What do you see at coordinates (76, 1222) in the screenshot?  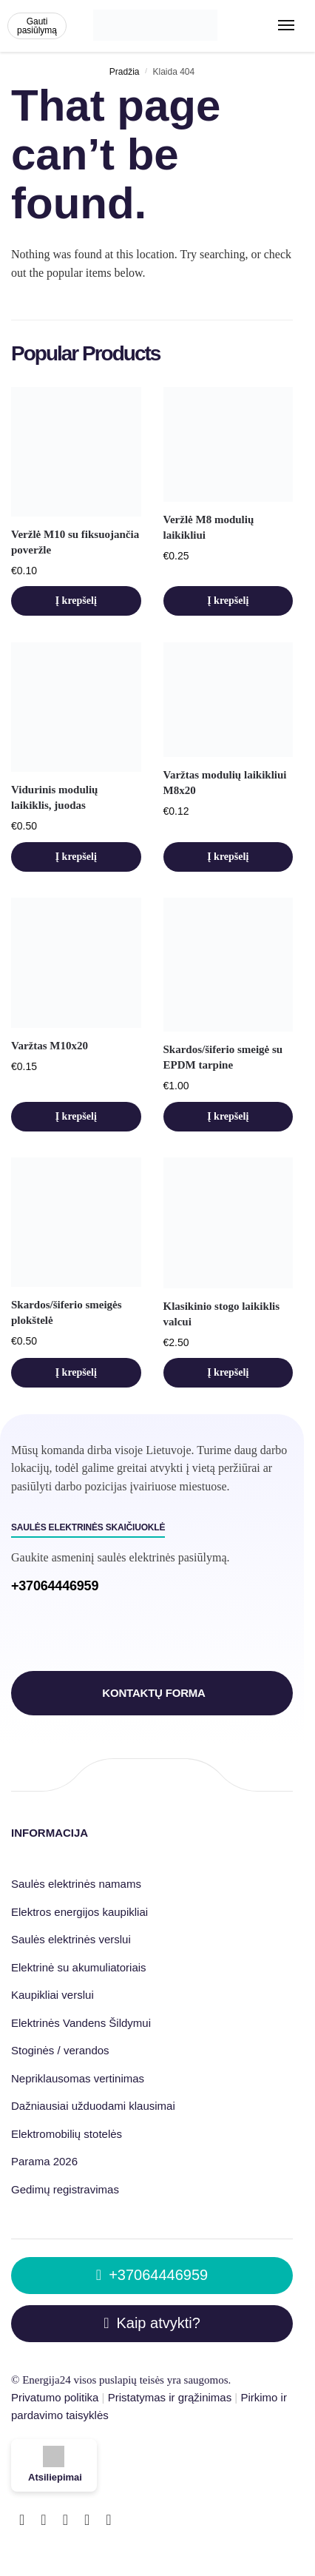 I see `[Skardos/šiferio smeigės plokštelė]` at bounding box center [76, 1222].